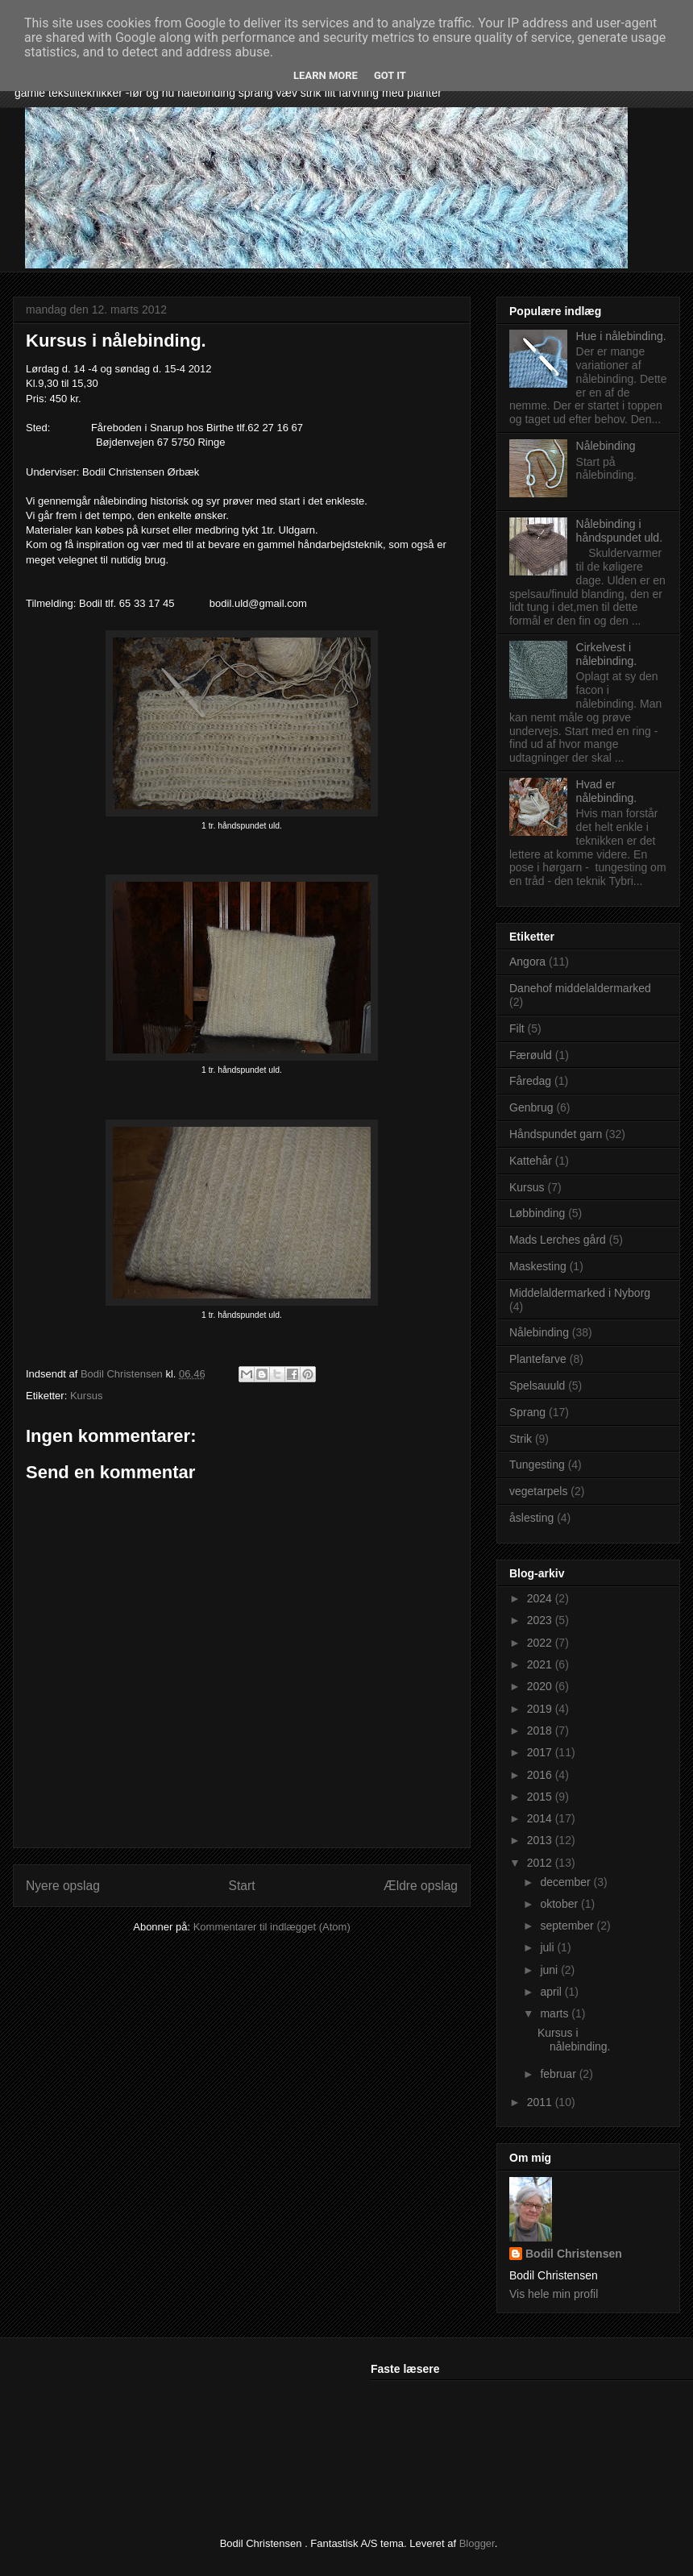 This screenshot has height=2576, width=693. What do you see at coordinates (559, 2073) in the screenshot?
I see `februar` at bounding box center [559, 2073].